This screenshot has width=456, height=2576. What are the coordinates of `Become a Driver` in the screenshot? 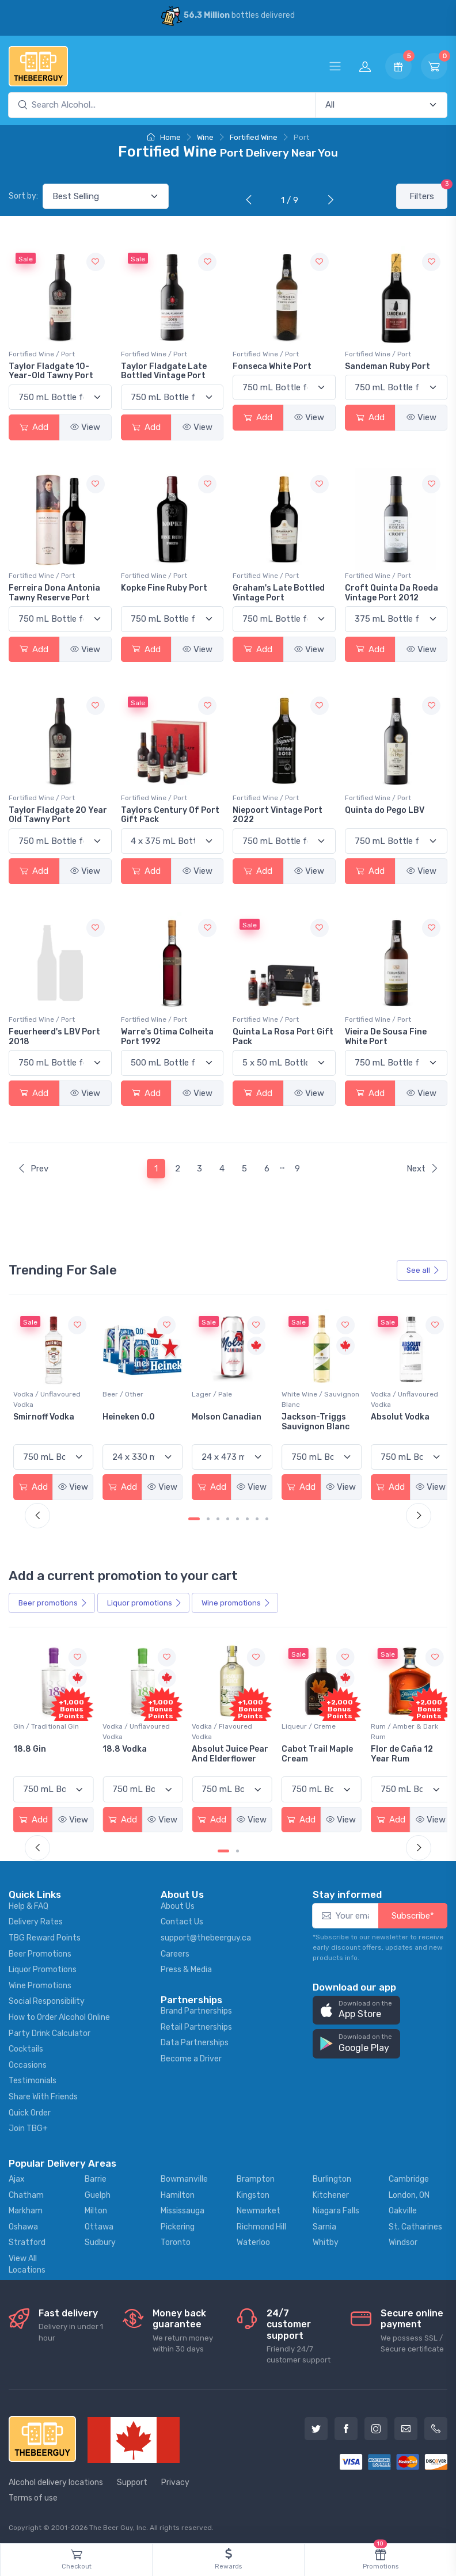 It's located at (191, 2056).